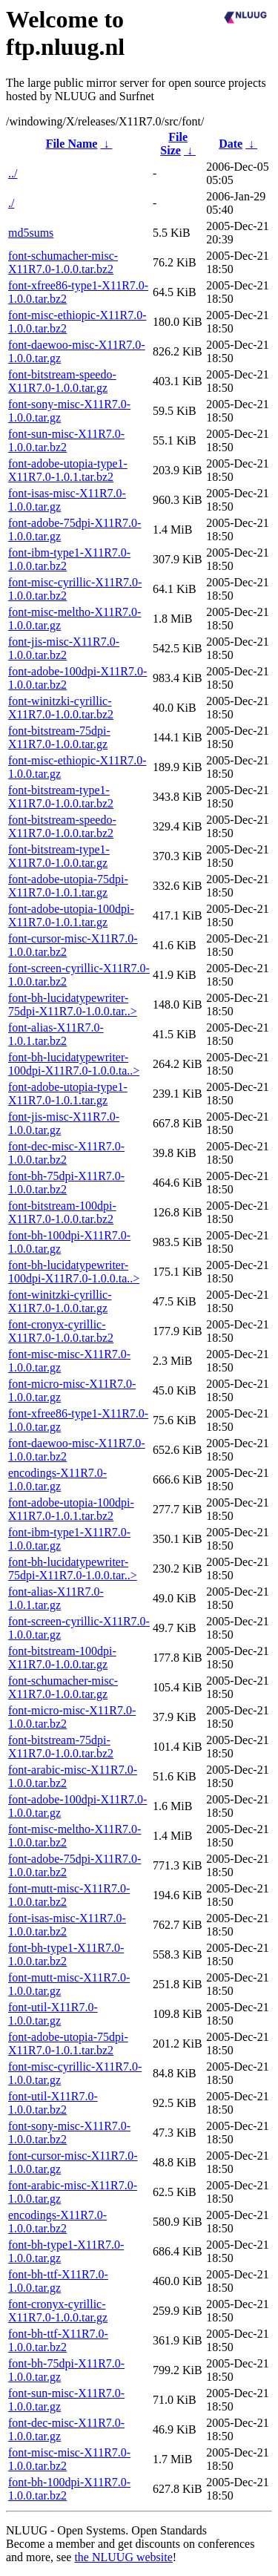  What do you see at coordinates (12, 173) in the screenshot?
I see `../` at bounding box center [12, 173].